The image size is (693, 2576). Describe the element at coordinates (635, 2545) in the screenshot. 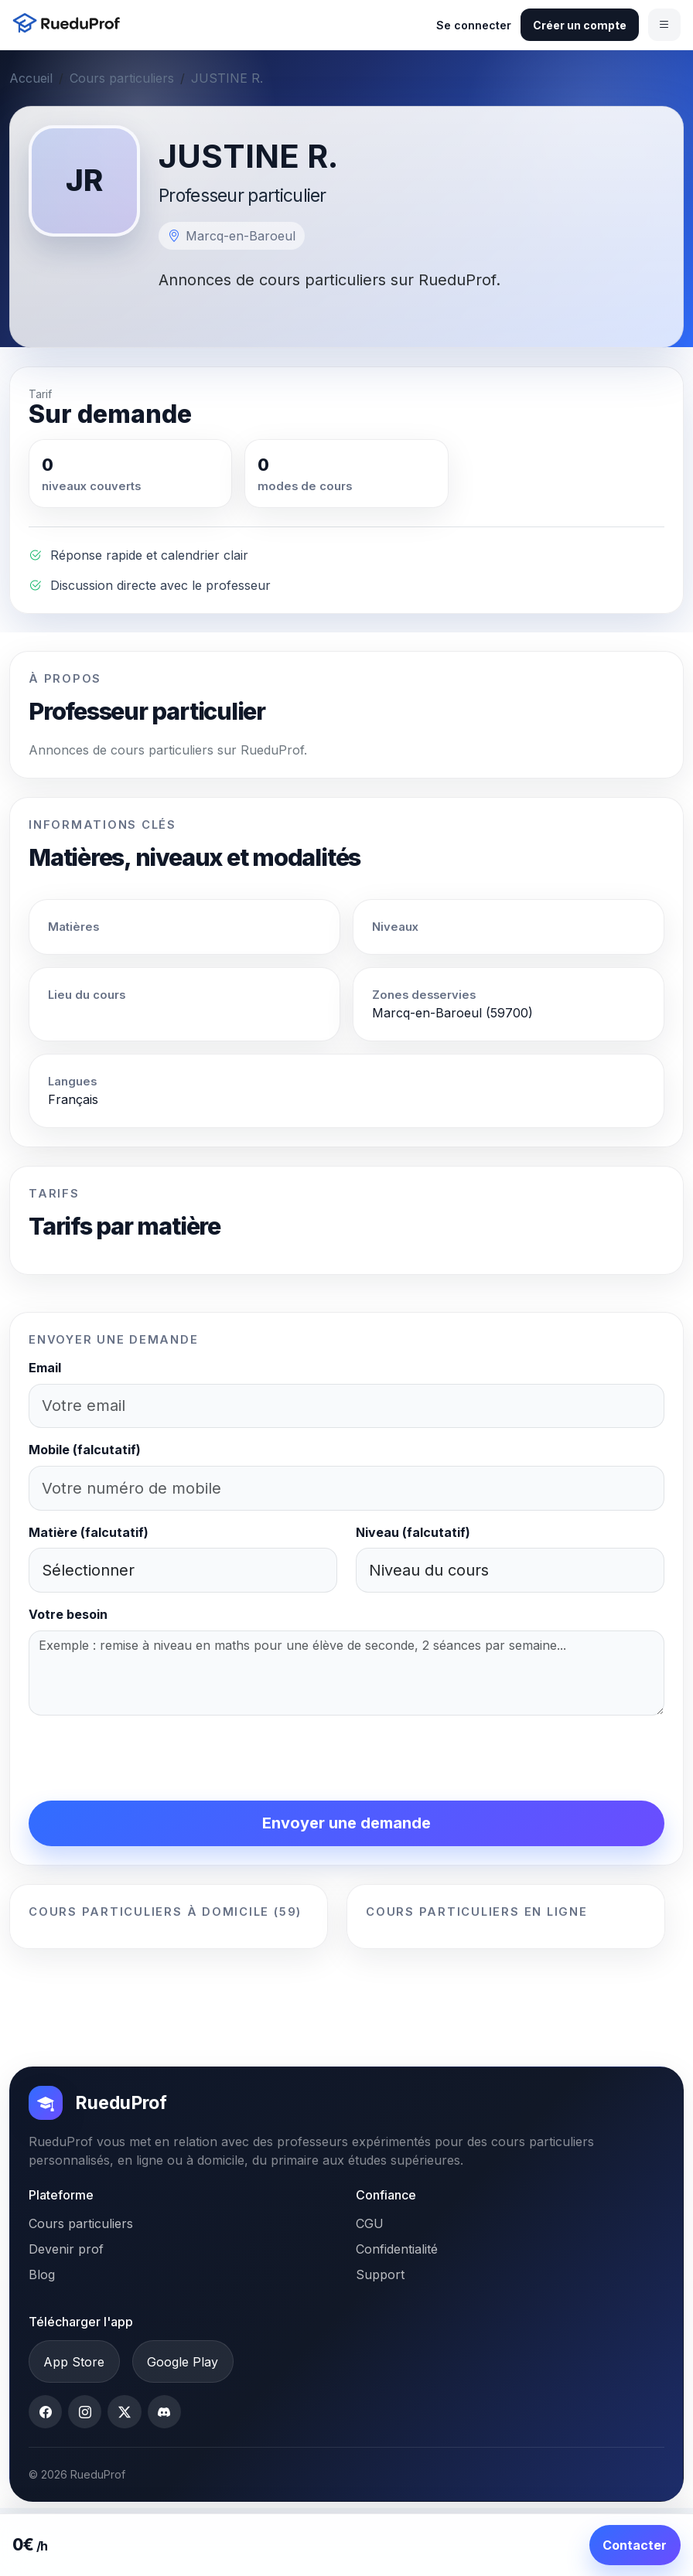

I see `Contacter` at that location.